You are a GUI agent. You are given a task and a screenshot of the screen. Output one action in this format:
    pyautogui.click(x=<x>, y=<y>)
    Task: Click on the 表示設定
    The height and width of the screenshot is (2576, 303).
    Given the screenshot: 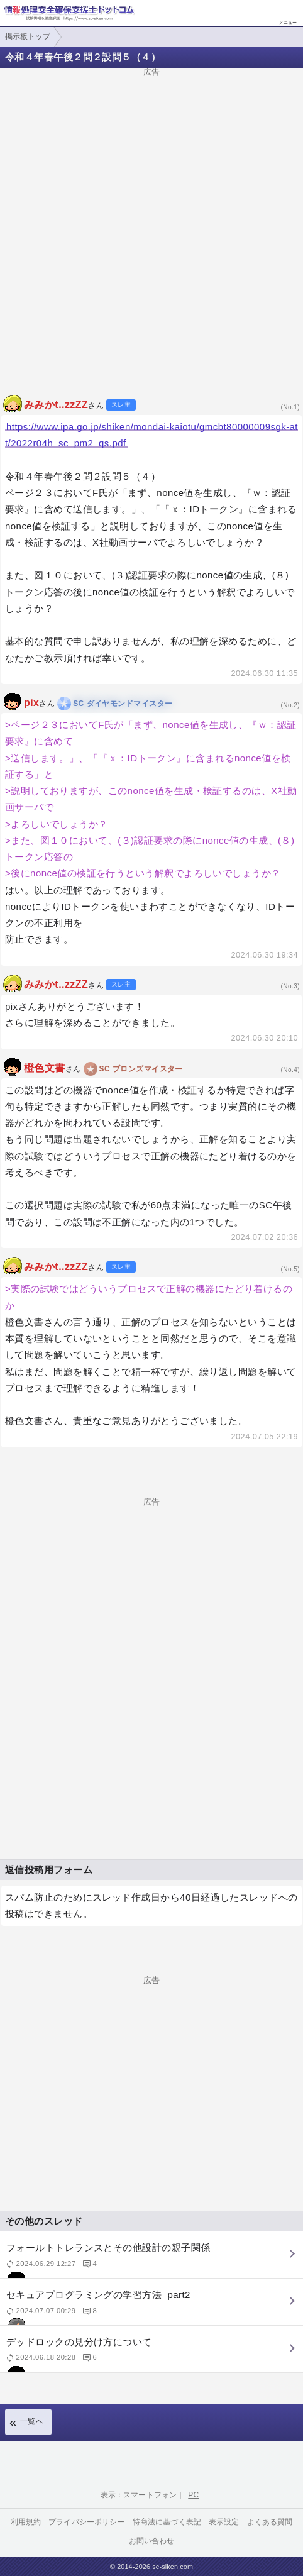 What is the action you would take?
    pyautogui.click(x=224, y=2522)
    